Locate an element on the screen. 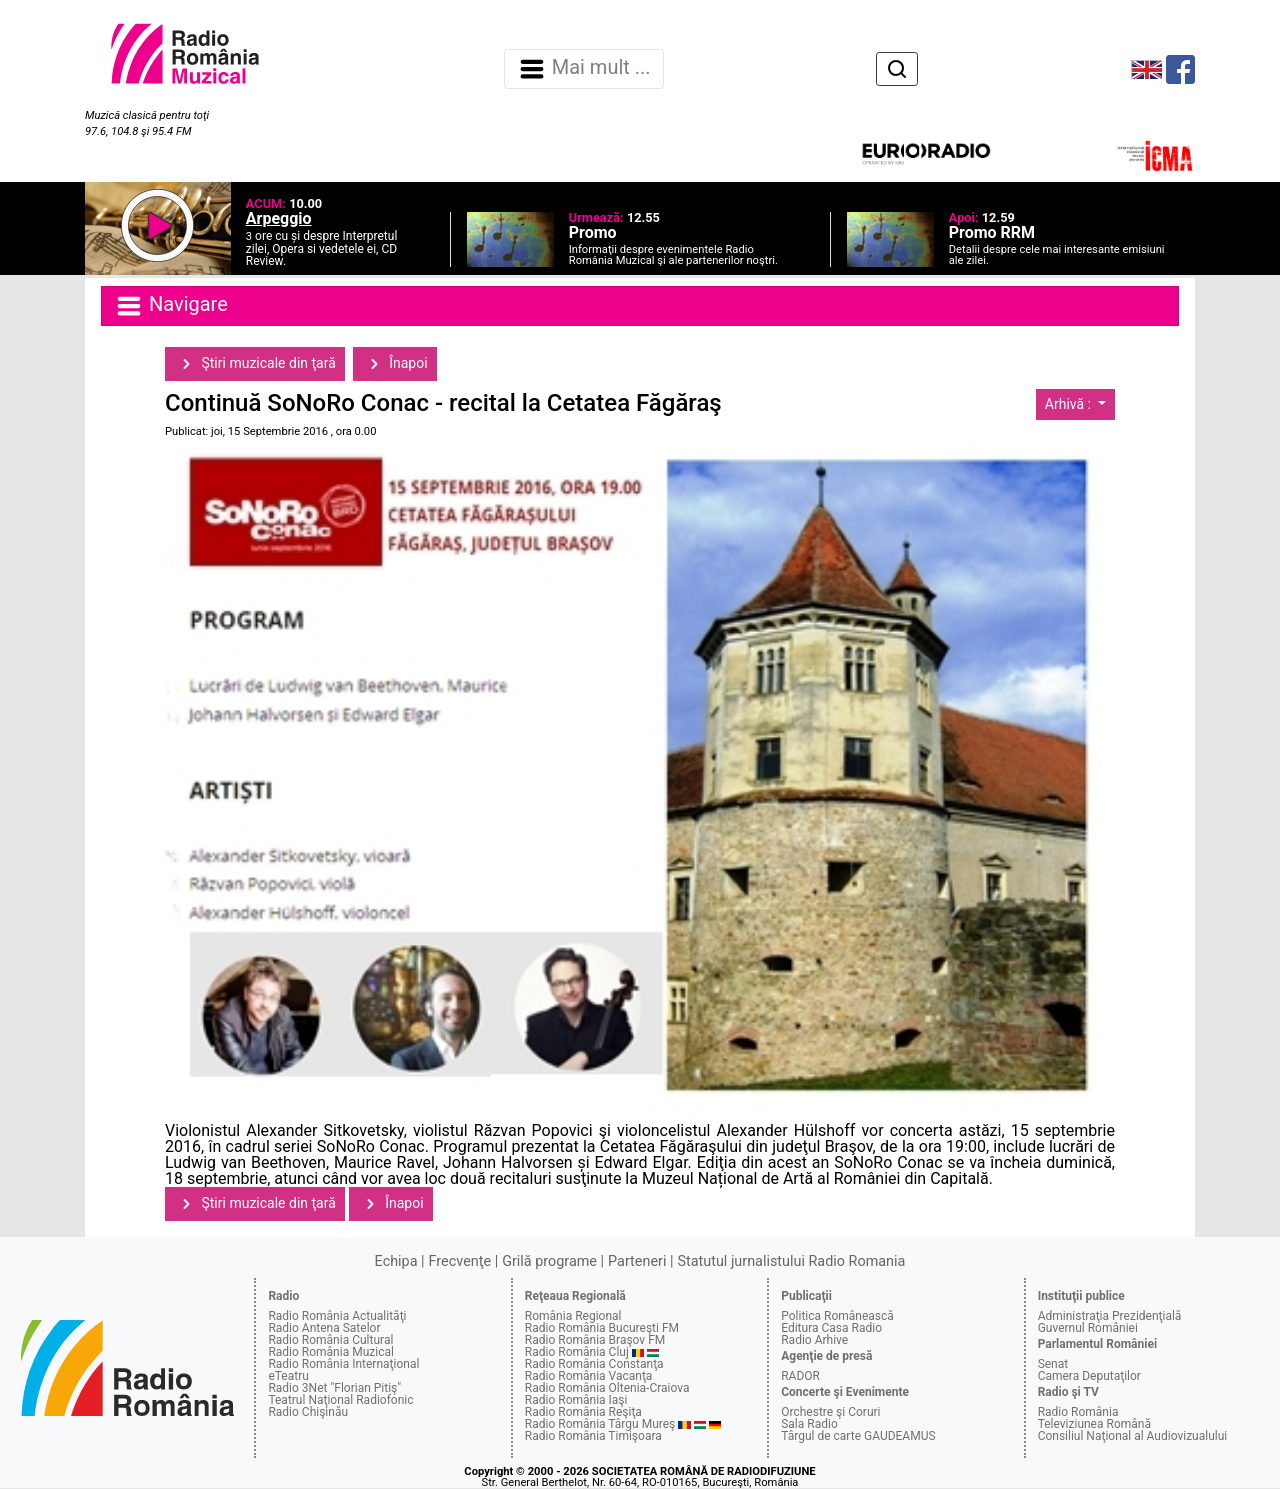 The width and height of the screenshot is (1280, 1489). Radio România Braşov FM is located at coordinates (595, 1340).